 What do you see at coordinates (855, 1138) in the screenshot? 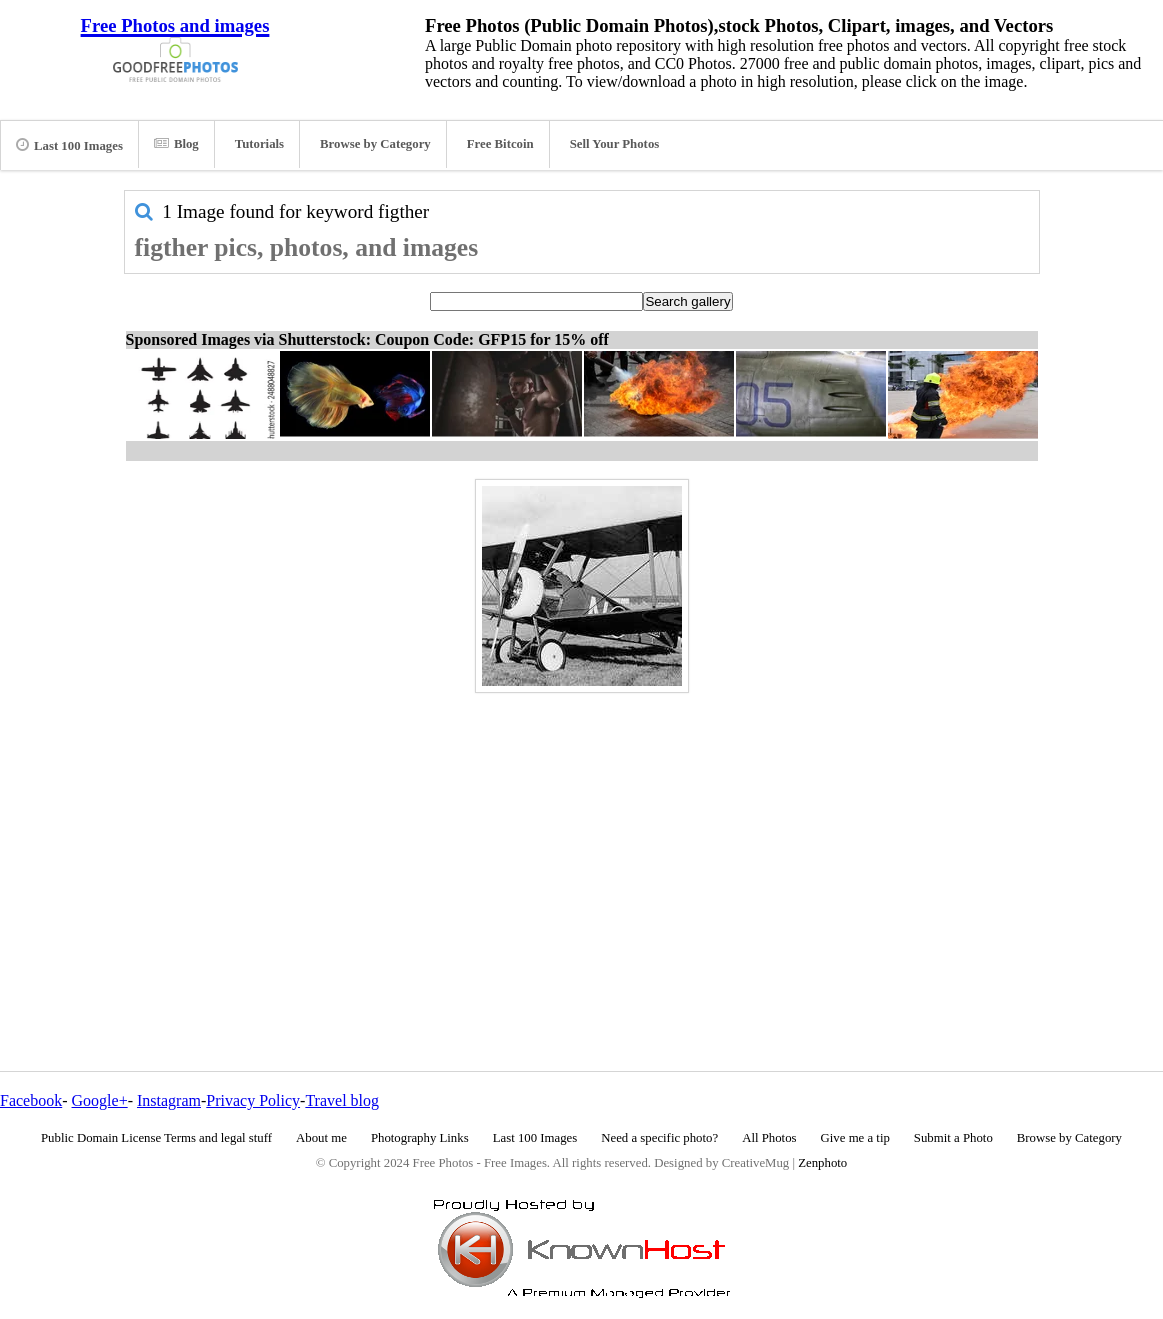
I see `Give me a tip` at bounding box center [855, 1138].